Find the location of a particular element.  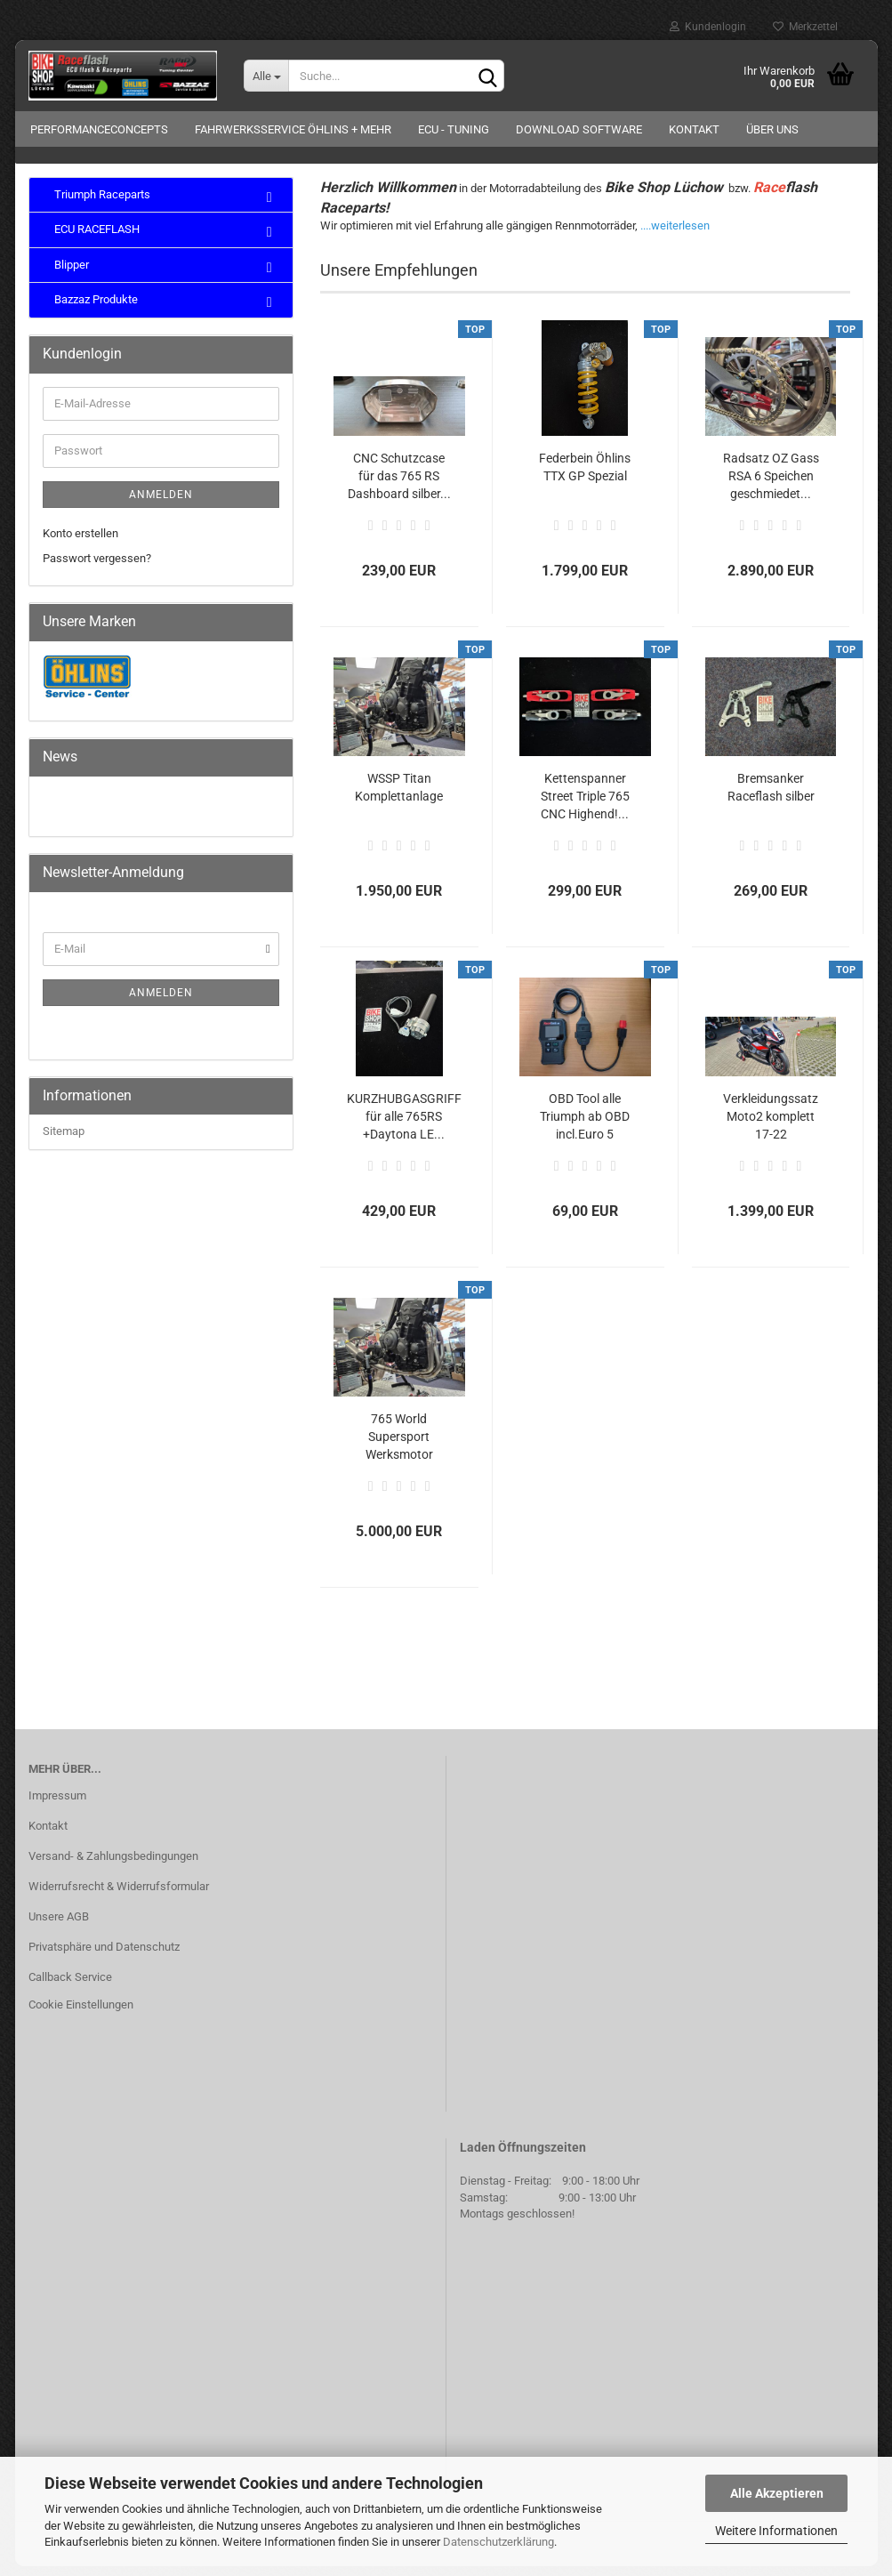

Anmelden is located at coordinates (161, 504).